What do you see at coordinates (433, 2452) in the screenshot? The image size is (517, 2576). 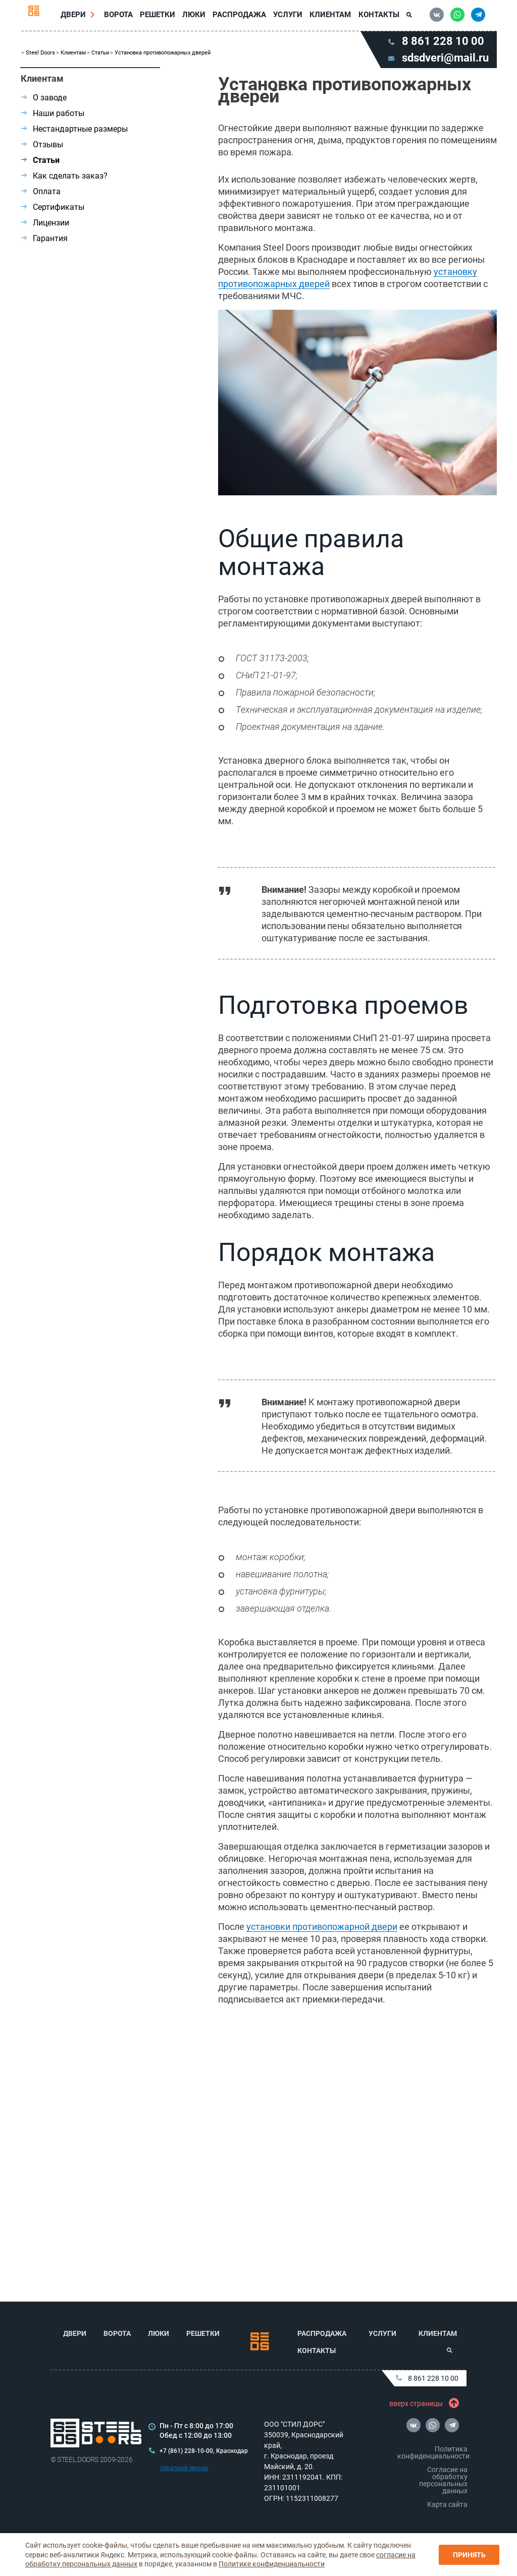 I see `Политика конфиденциальности` at bounding box center [433, 2452].